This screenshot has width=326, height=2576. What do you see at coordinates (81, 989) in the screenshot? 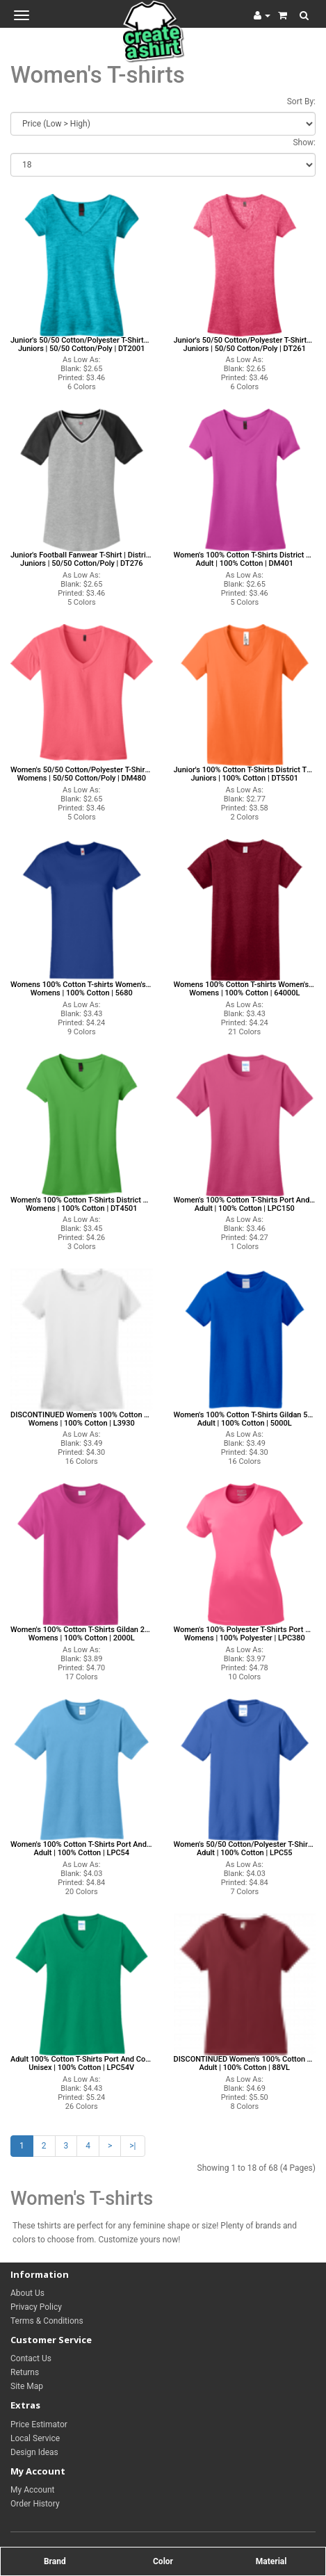
I see `Womens 100% Cotton T-shirts Women's T-shirts Hanes T-shirts Women's T-shirts Womens | 100% Cotton | 5680` at bounding box center [81, 989].